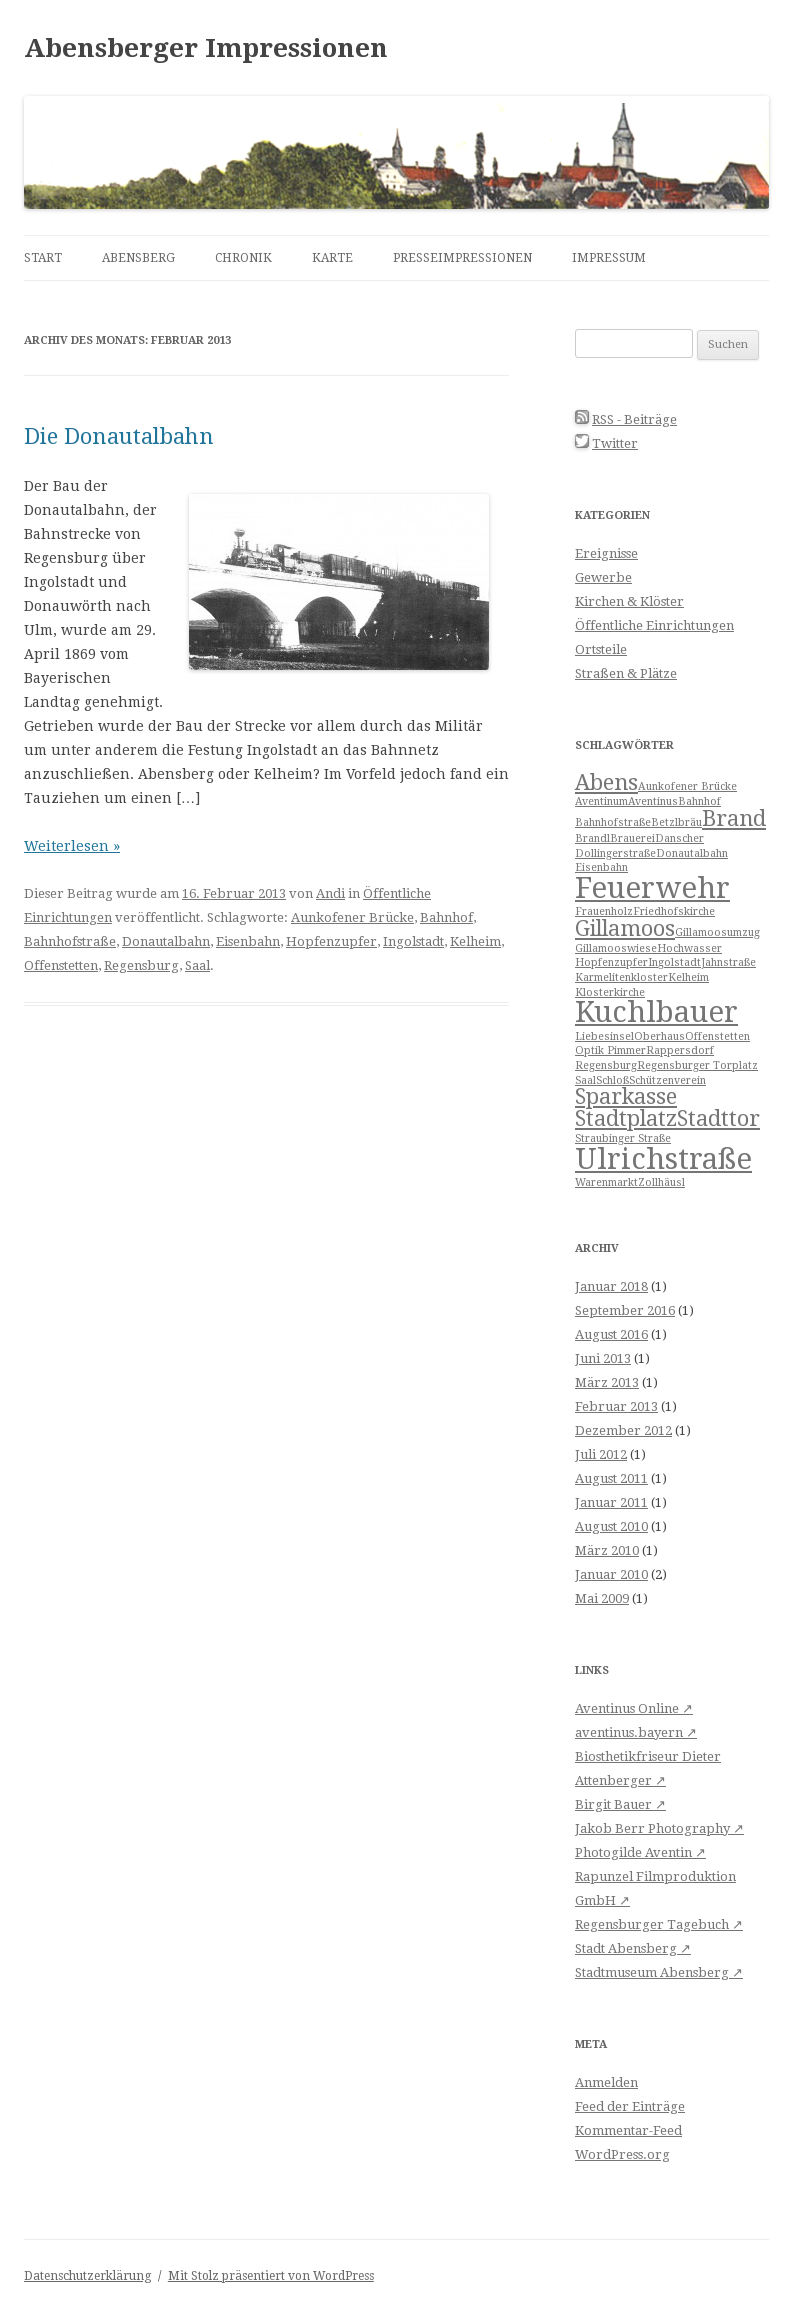 This screenshot has width=793, height=2312. What do you see at coordinates (633, 1948) in the screenshot?
I see `Stadt Abensberg ↗` at bounding box center [633, 1948].